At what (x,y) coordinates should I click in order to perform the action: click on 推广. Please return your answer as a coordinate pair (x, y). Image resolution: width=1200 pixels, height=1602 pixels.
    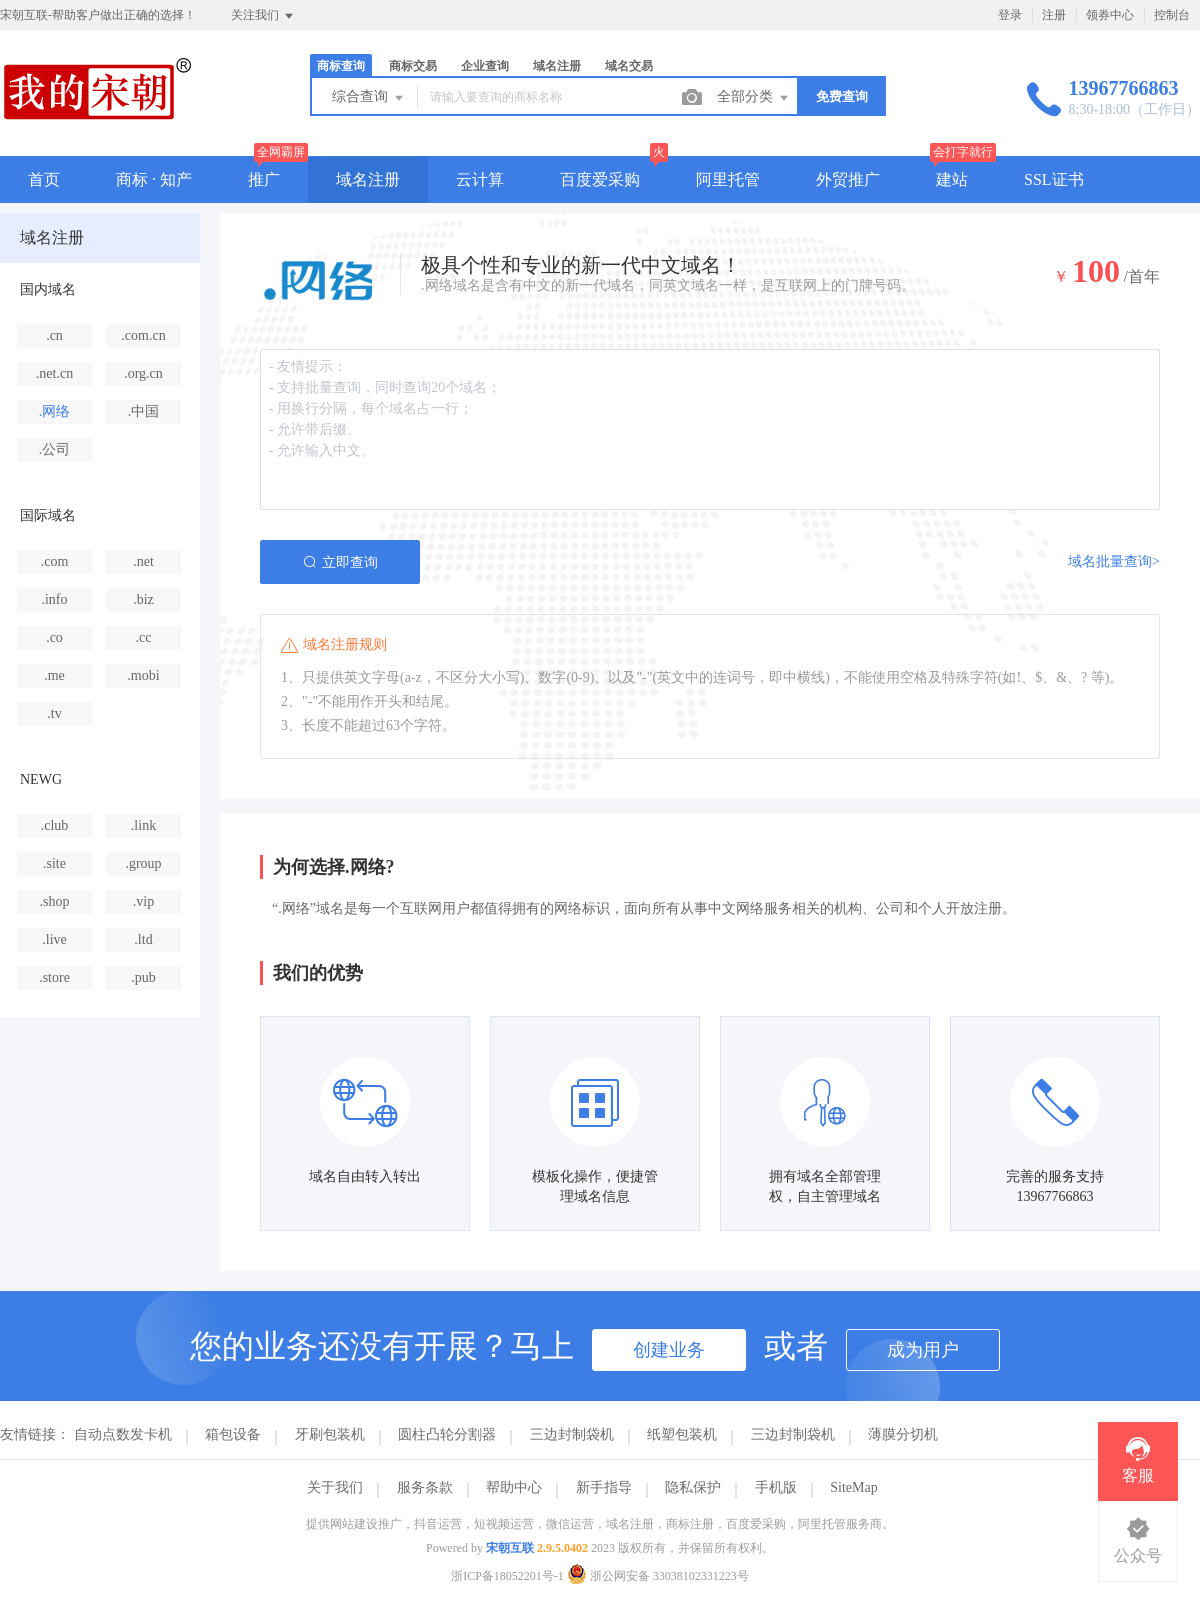
    Looking at the image, I should click on (264, 179).